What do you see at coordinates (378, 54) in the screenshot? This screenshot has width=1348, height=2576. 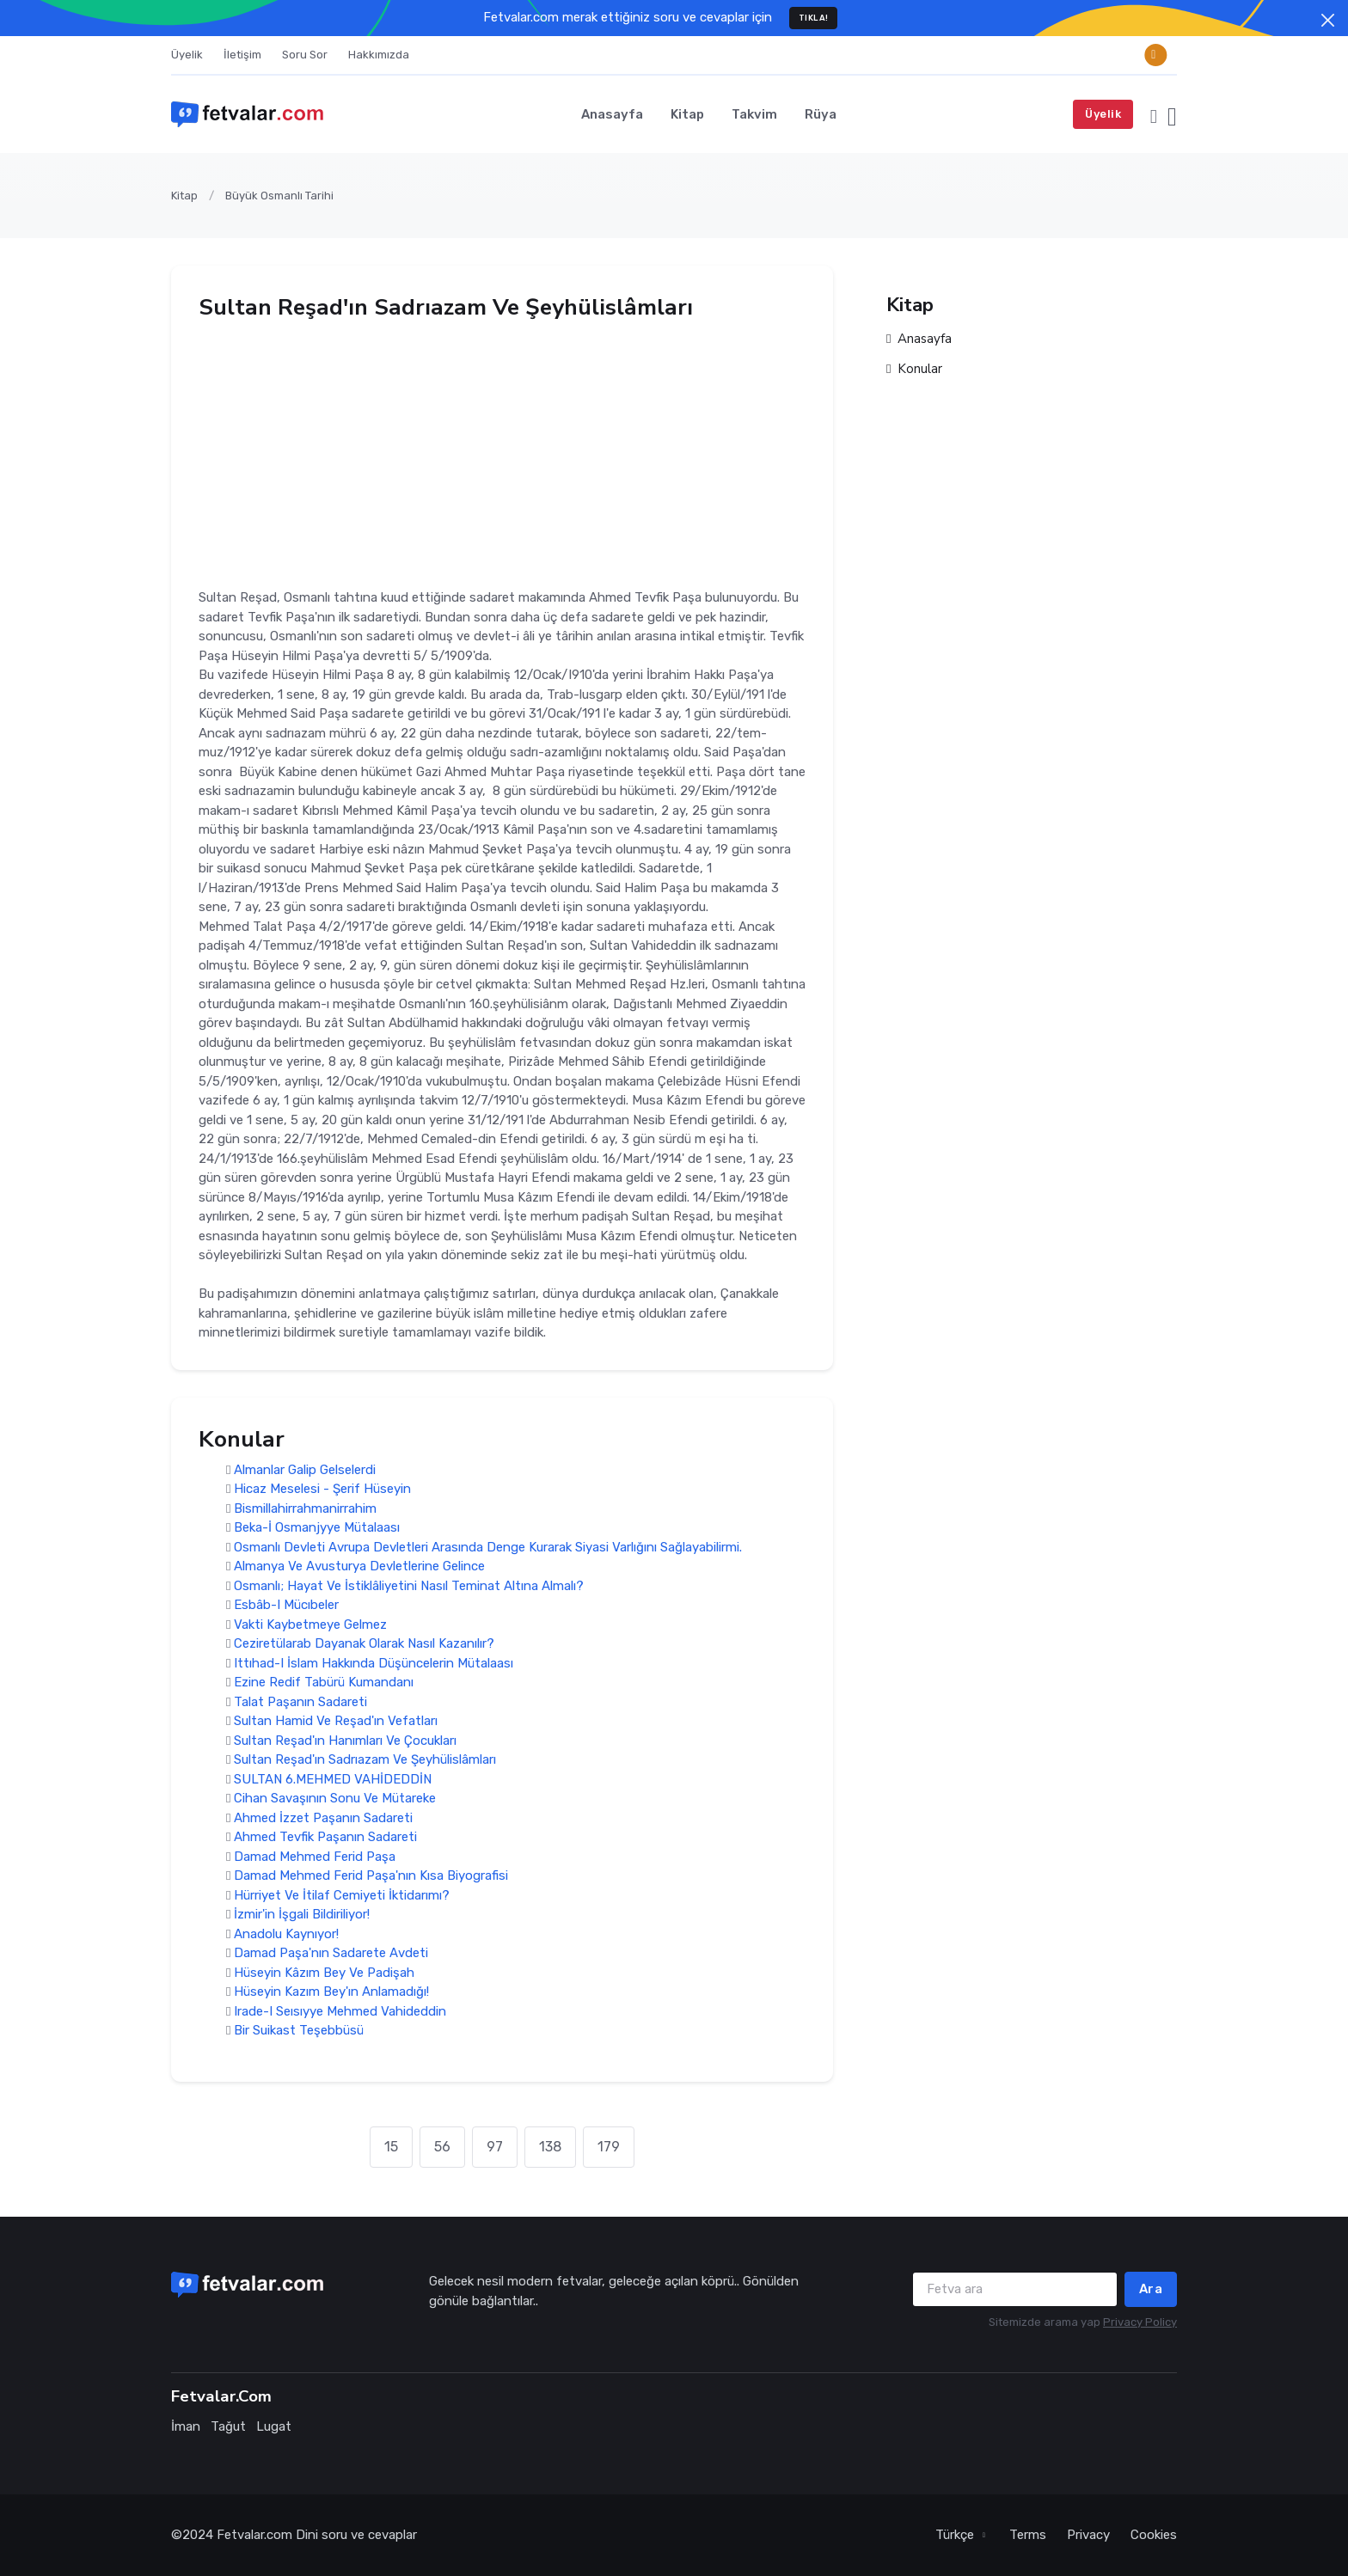 I see `Hakkımızda` at bounding box center [378, 54].